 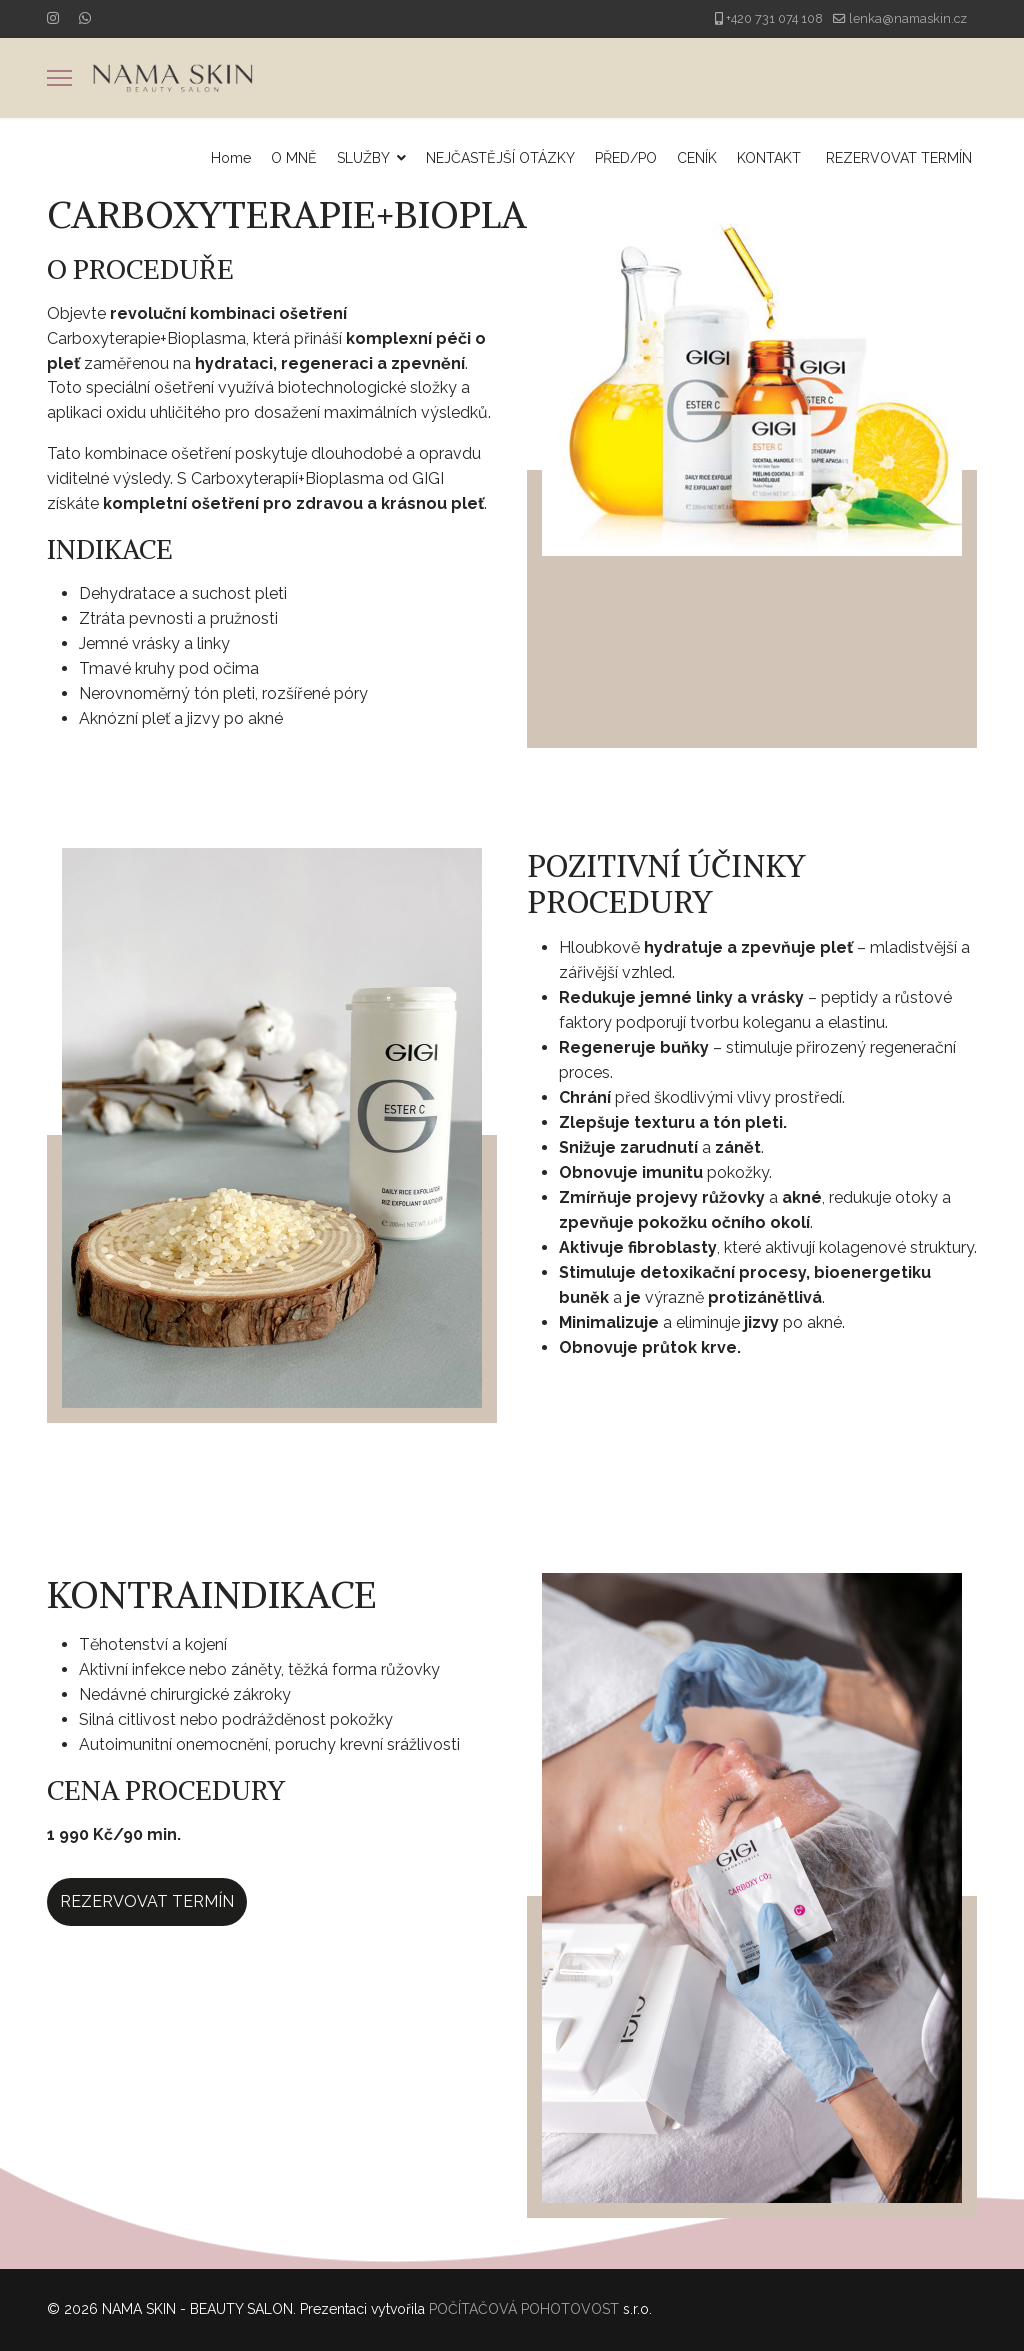 What do you see at coordinates (294, 158) in the screenshot?
I see `O MNĚ` at bounding box center [294, 158].